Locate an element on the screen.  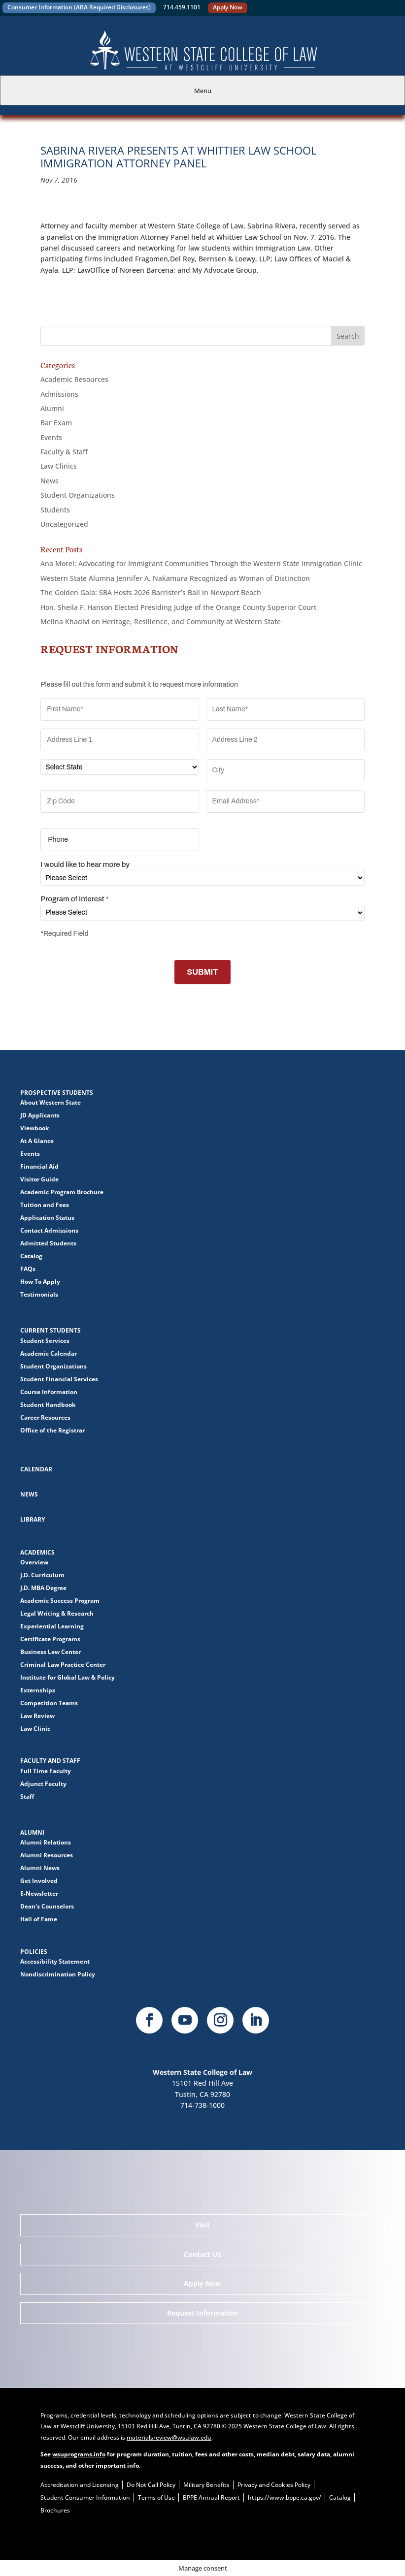
Nondiscrimination Policy is located at coordinates (57, 1974).